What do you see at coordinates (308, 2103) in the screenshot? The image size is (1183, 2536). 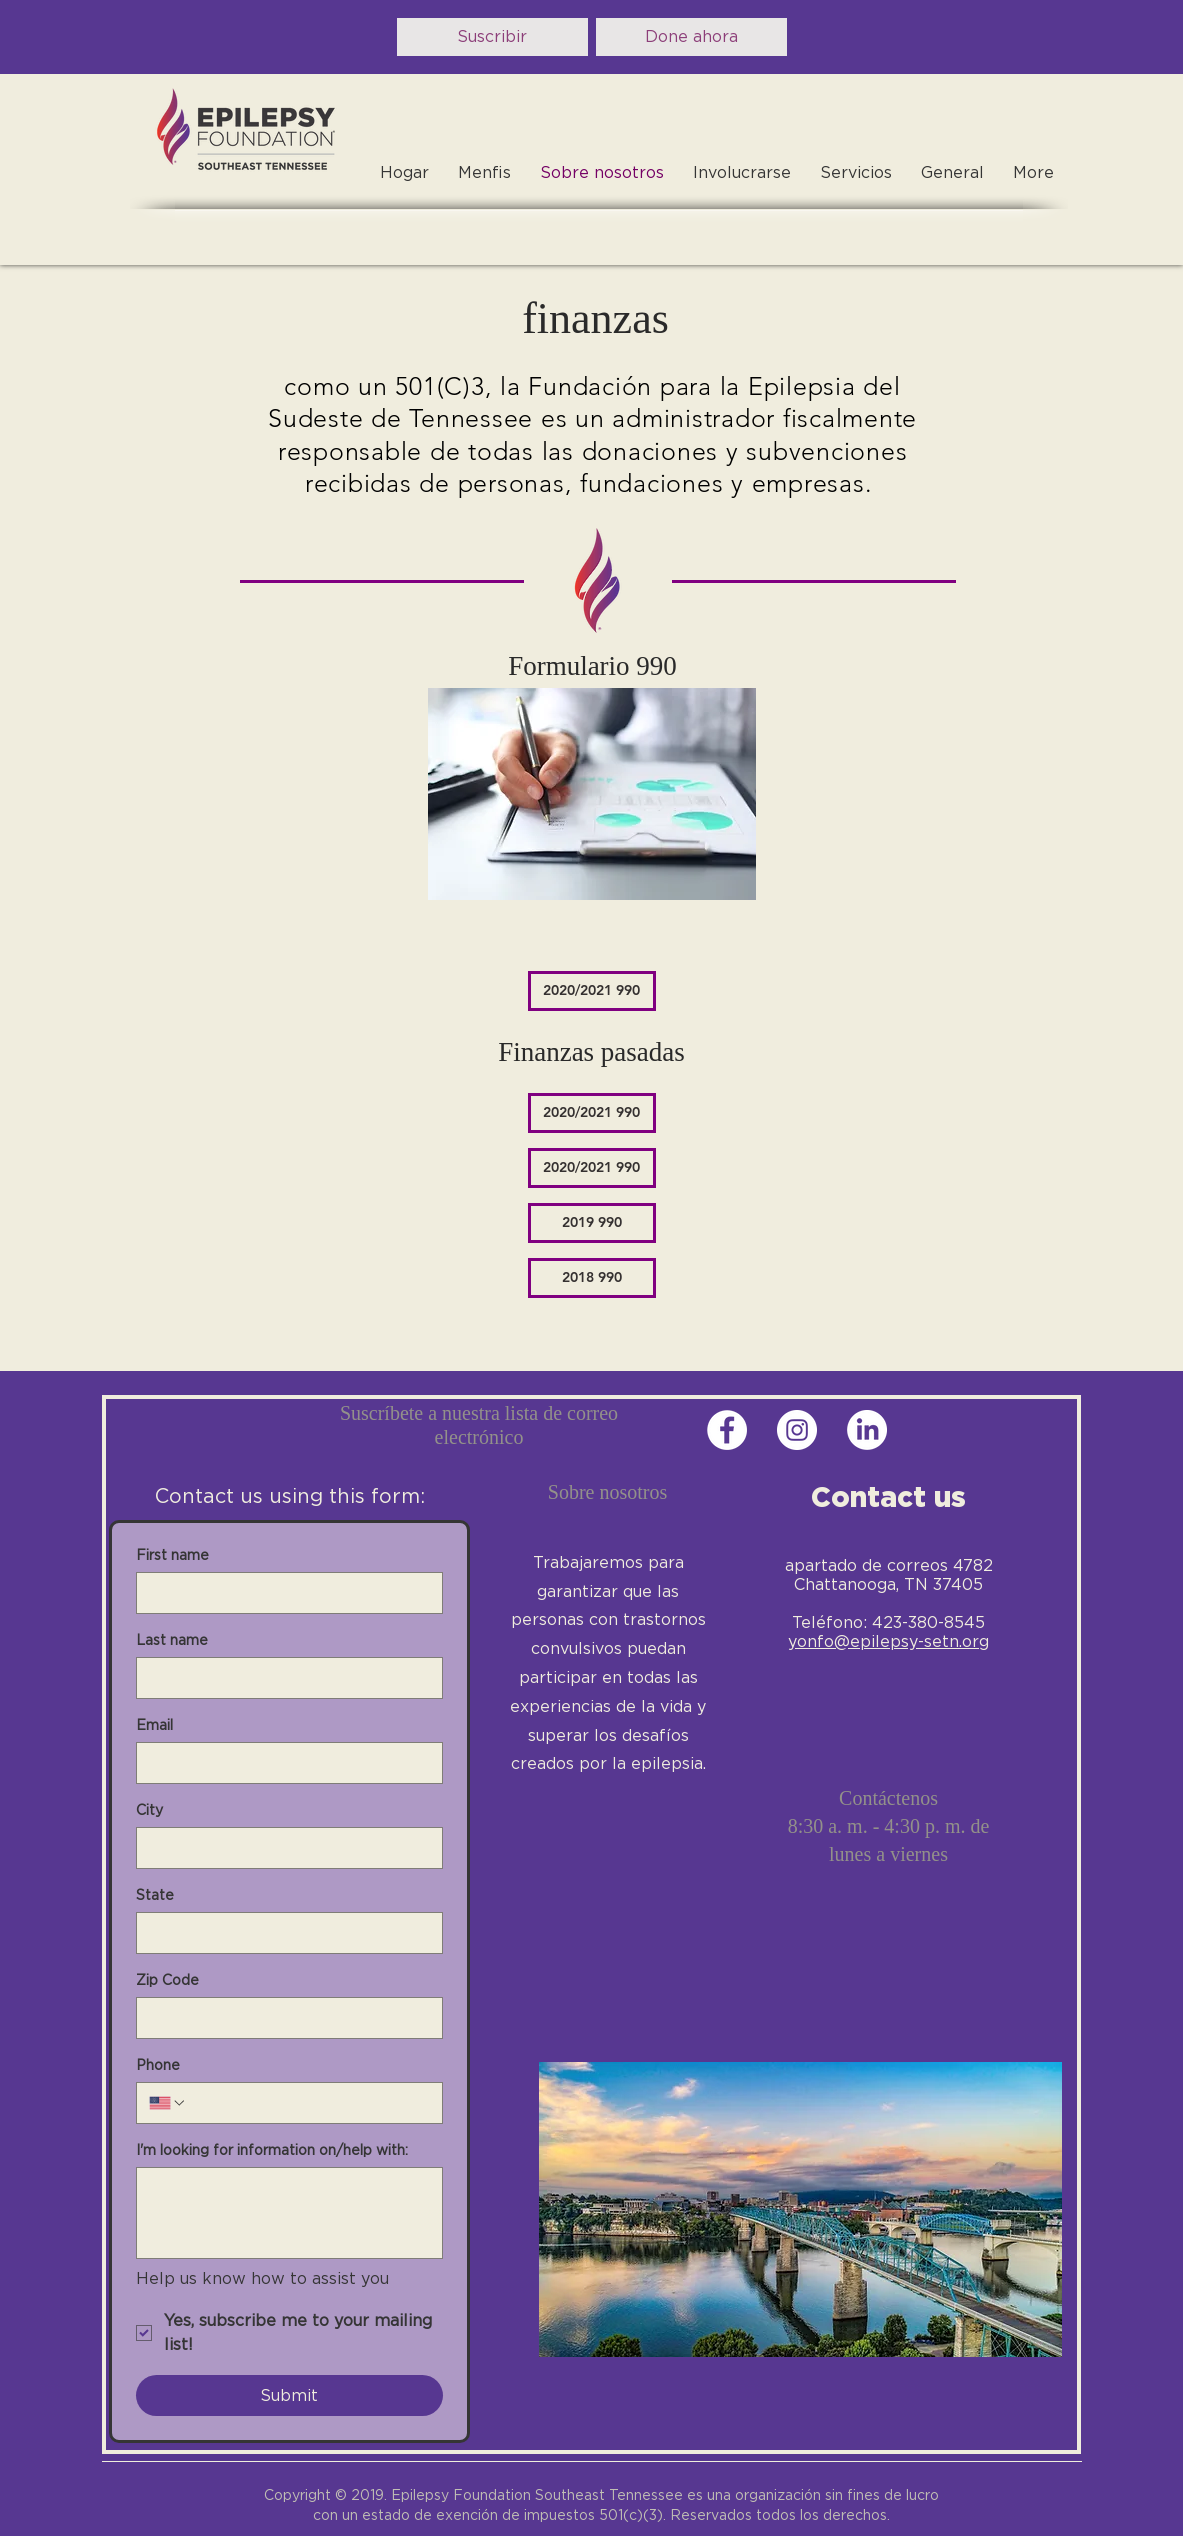 I see `[Phone. Teléfono]` at bounding box center [308, 2103].